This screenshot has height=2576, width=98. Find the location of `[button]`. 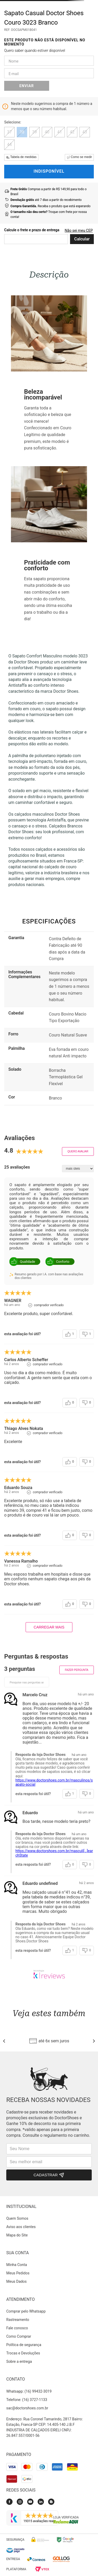

[button] is located at coordinates (9, 132).